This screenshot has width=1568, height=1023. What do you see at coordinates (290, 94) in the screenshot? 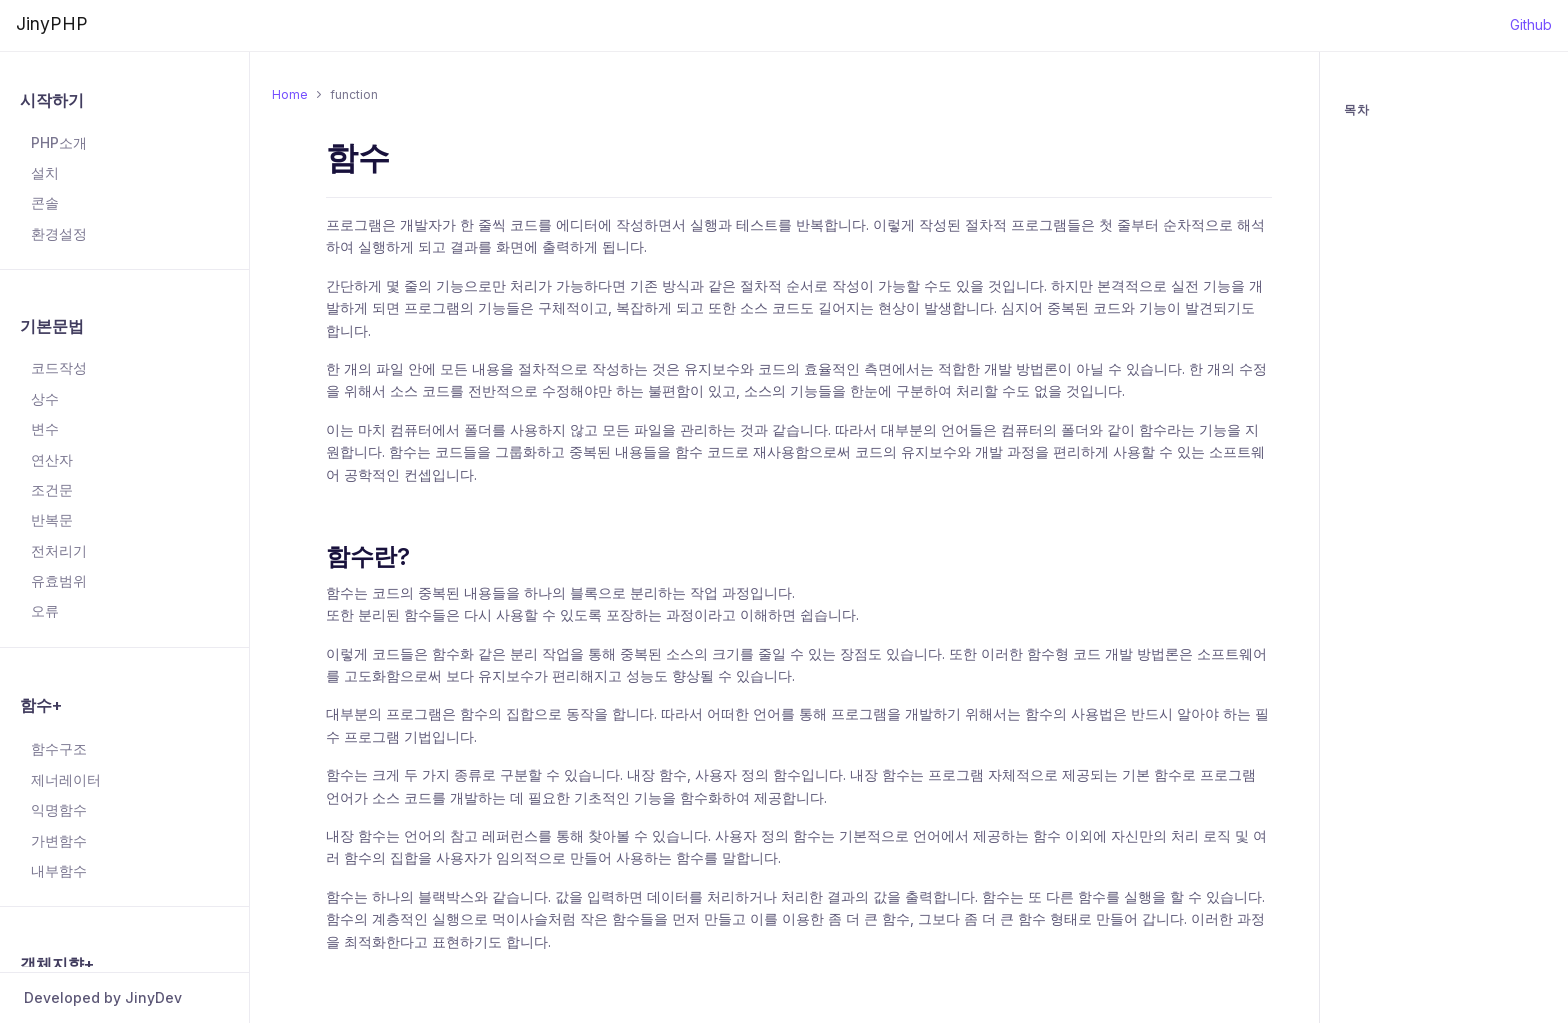
I see `Home` at bounding box center [290, 94].